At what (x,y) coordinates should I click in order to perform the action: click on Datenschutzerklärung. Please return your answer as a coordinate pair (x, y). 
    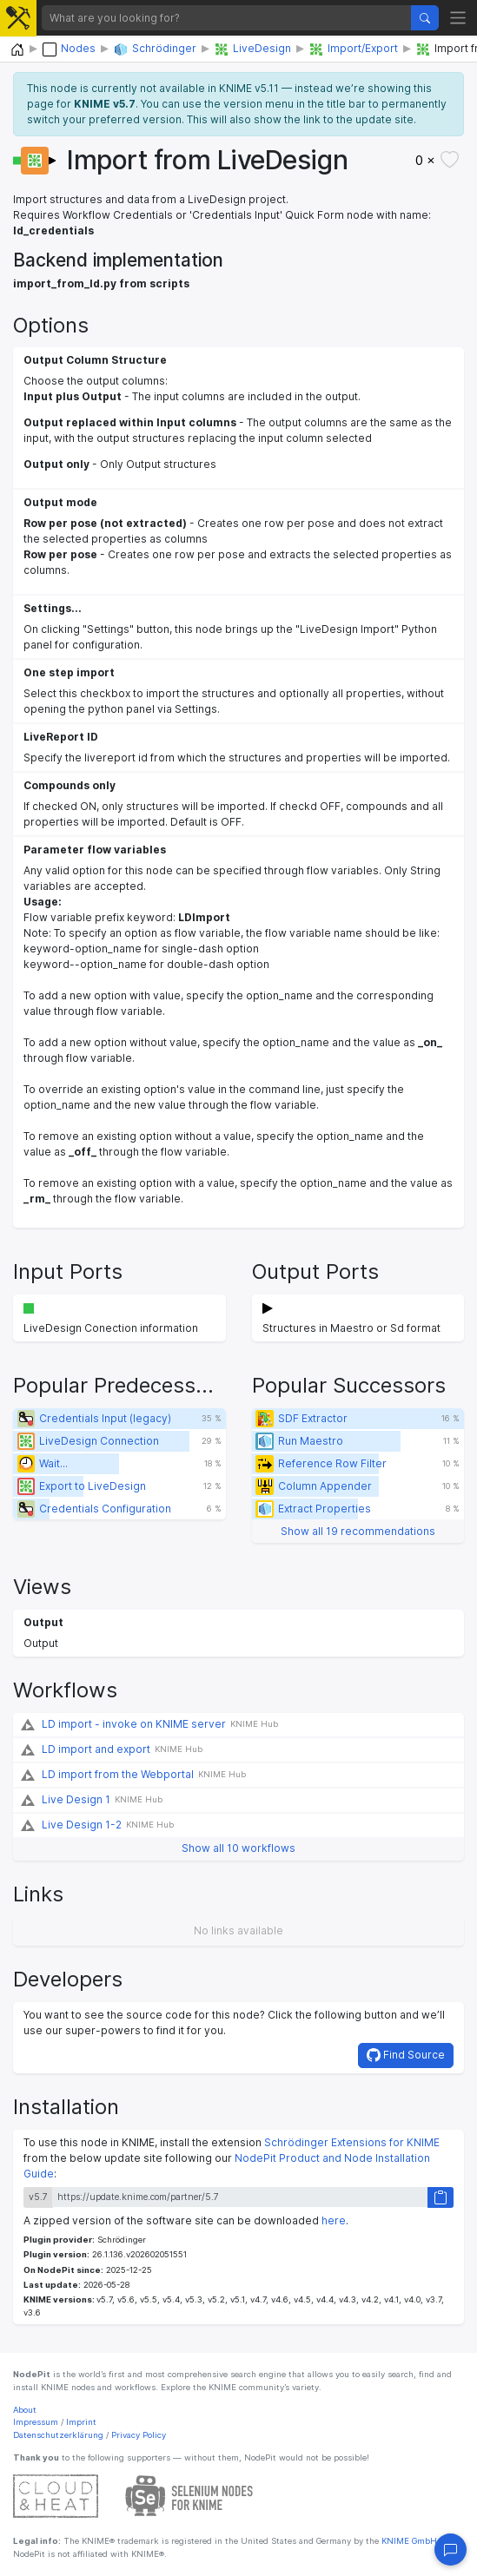
    Looking at the image, I should click on (58, 2435).